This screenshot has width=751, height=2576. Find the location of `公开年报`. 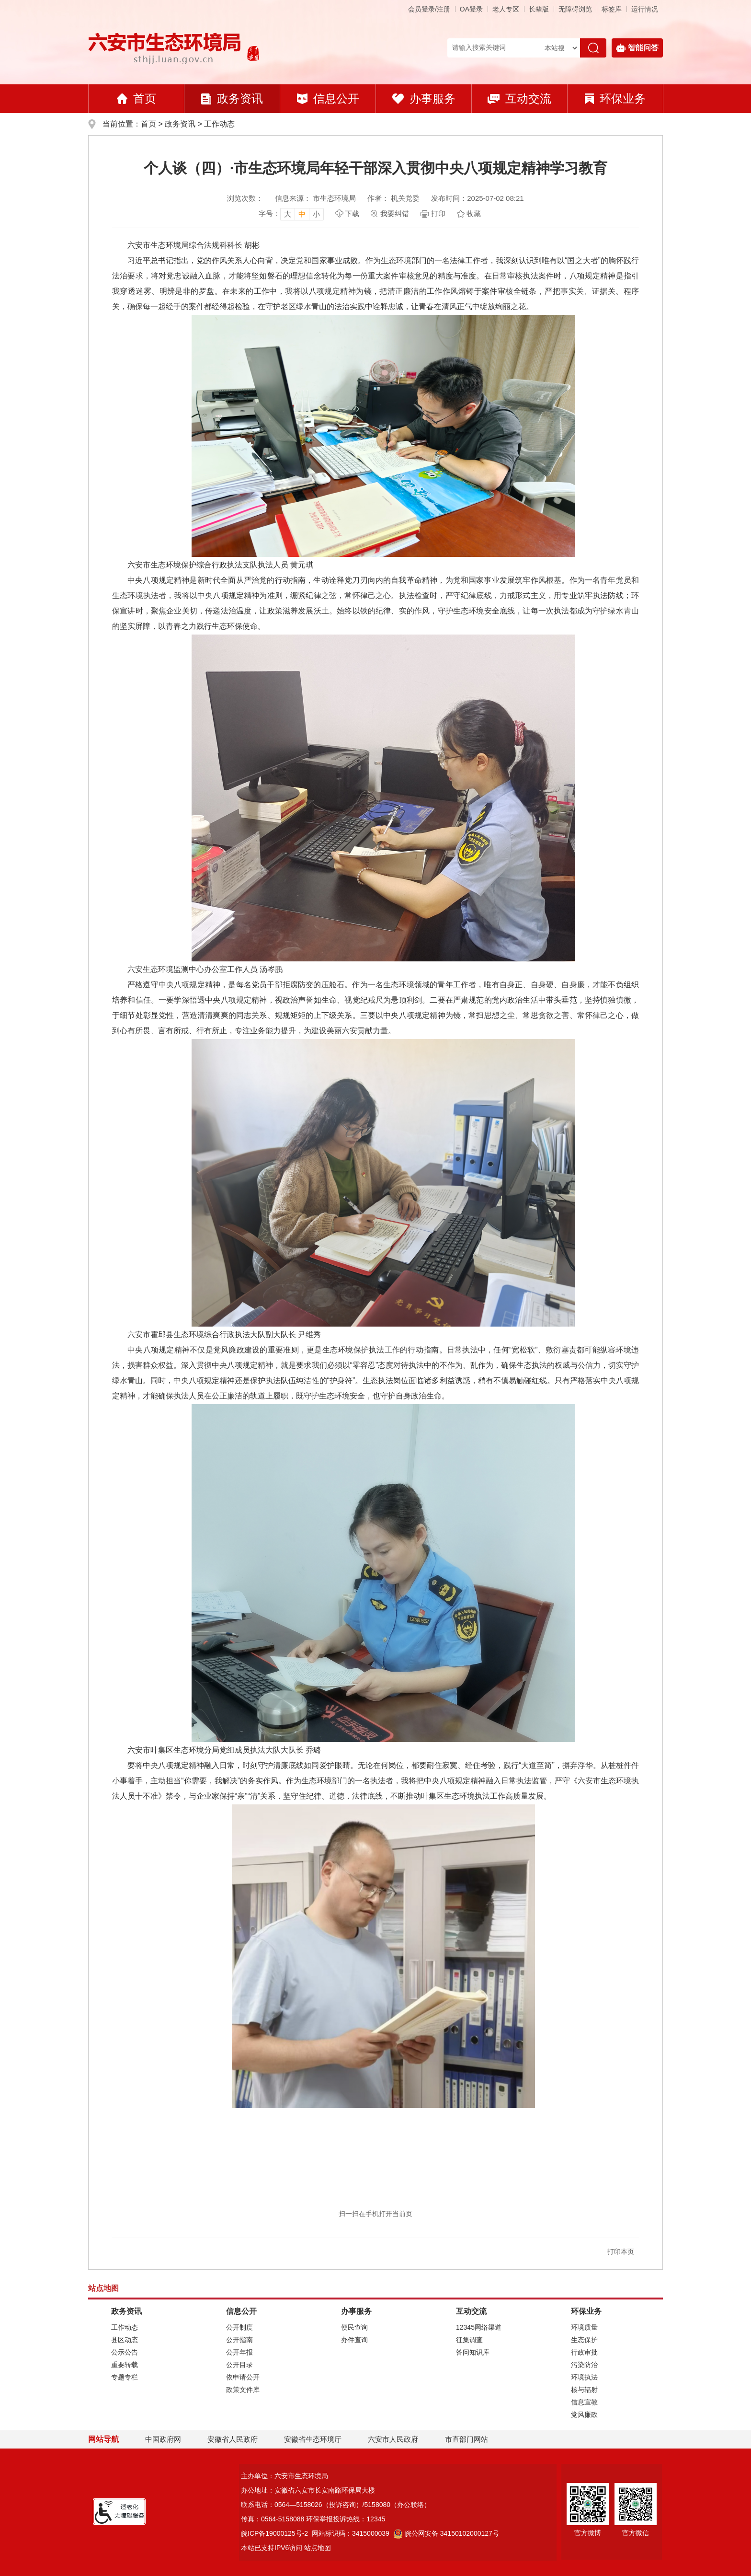

公开年报 is located at coordinates (239, 2352).